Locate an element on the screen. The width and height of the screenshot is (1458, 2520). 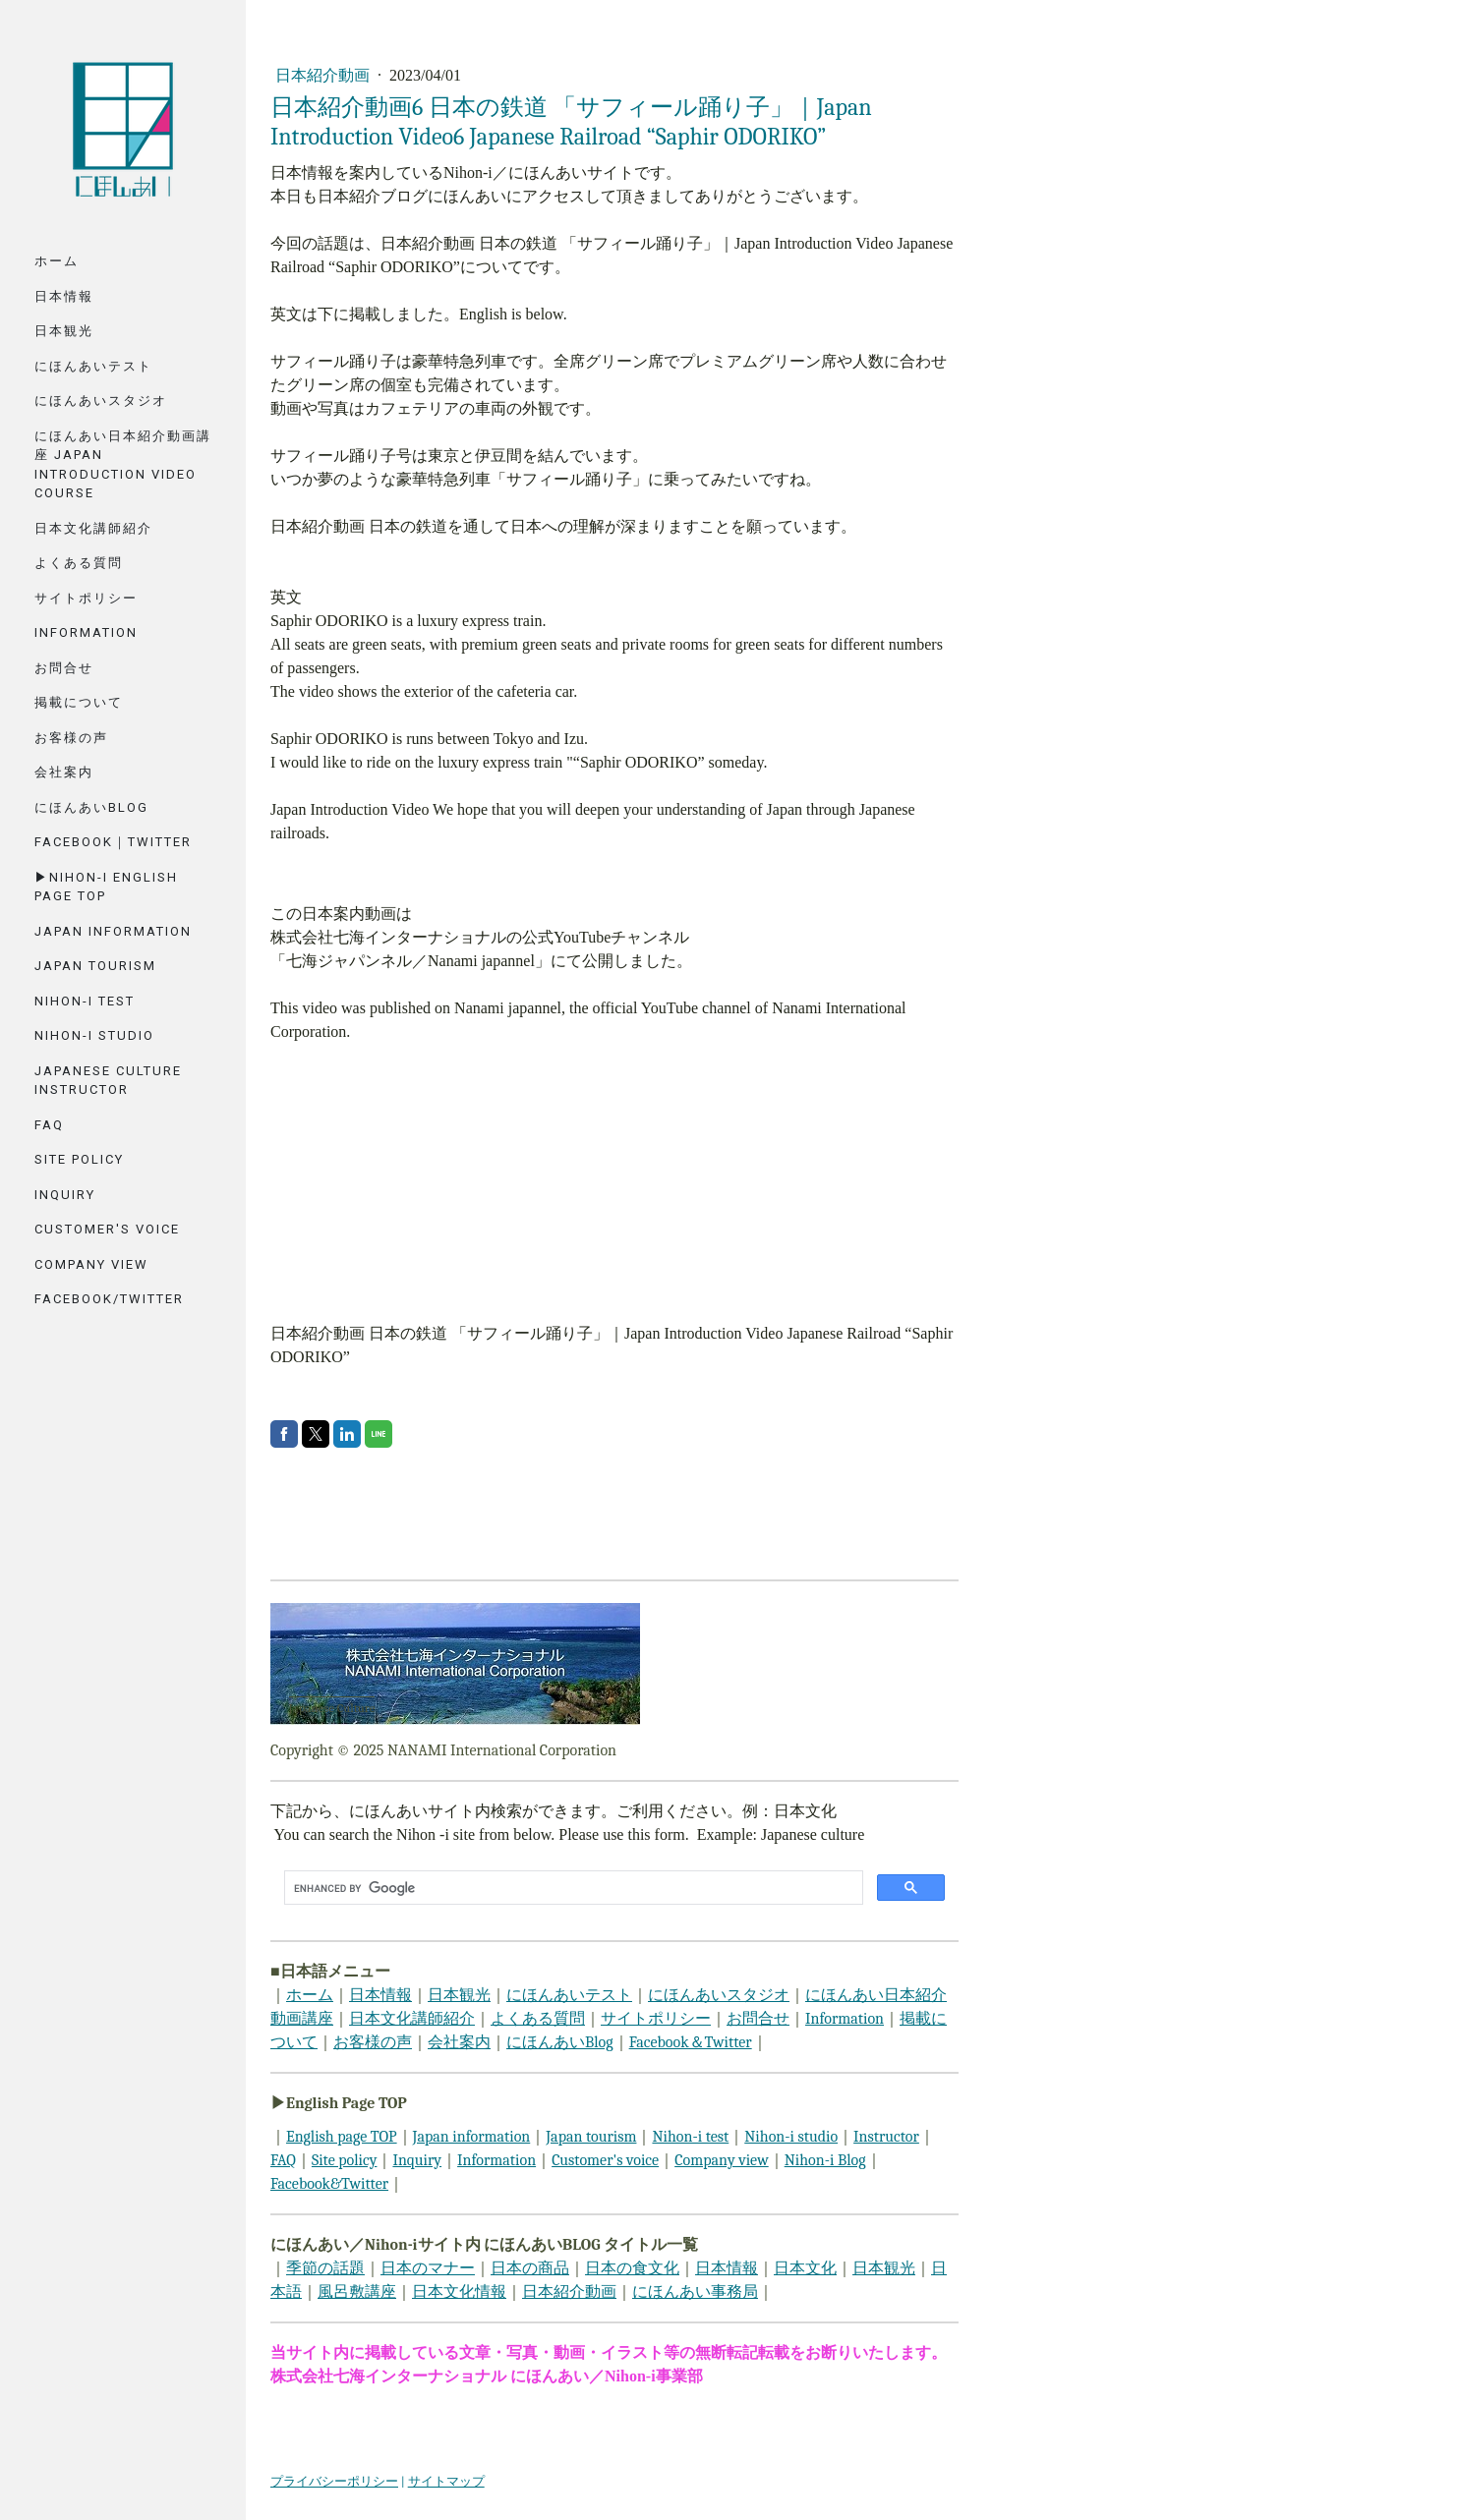
サイトマップ is located at coordinates (446, 2481).